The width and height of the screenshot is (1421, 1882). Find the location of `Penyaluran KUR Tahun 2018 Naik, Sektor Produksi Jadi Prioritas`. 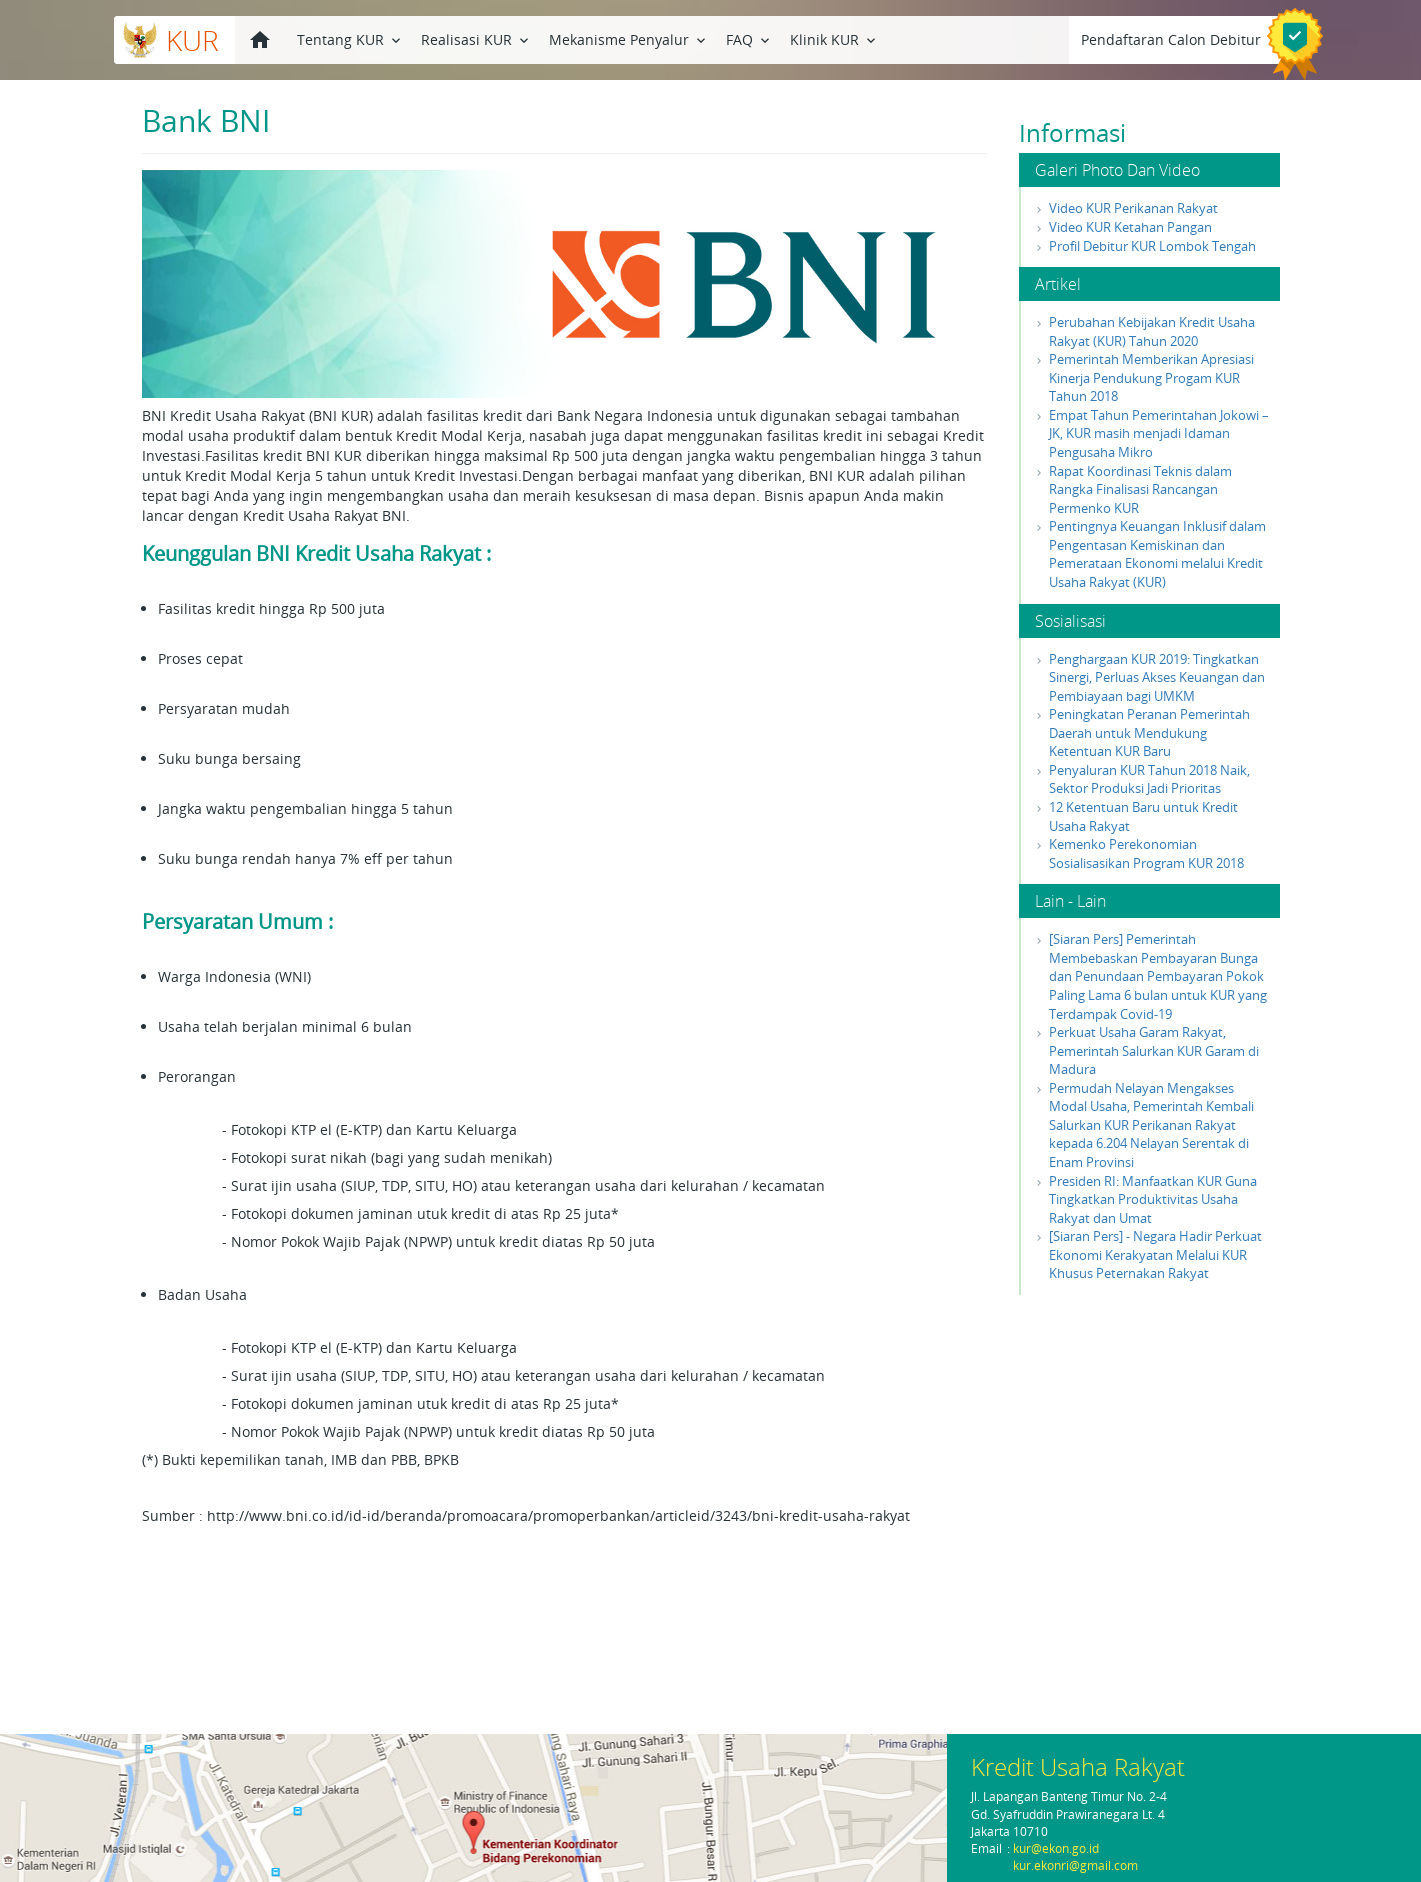

Penyaluran KUR Tahun 2018 Naik, Sektor Produksi Jadi Prioritas is located at coordinates (1149, 779).